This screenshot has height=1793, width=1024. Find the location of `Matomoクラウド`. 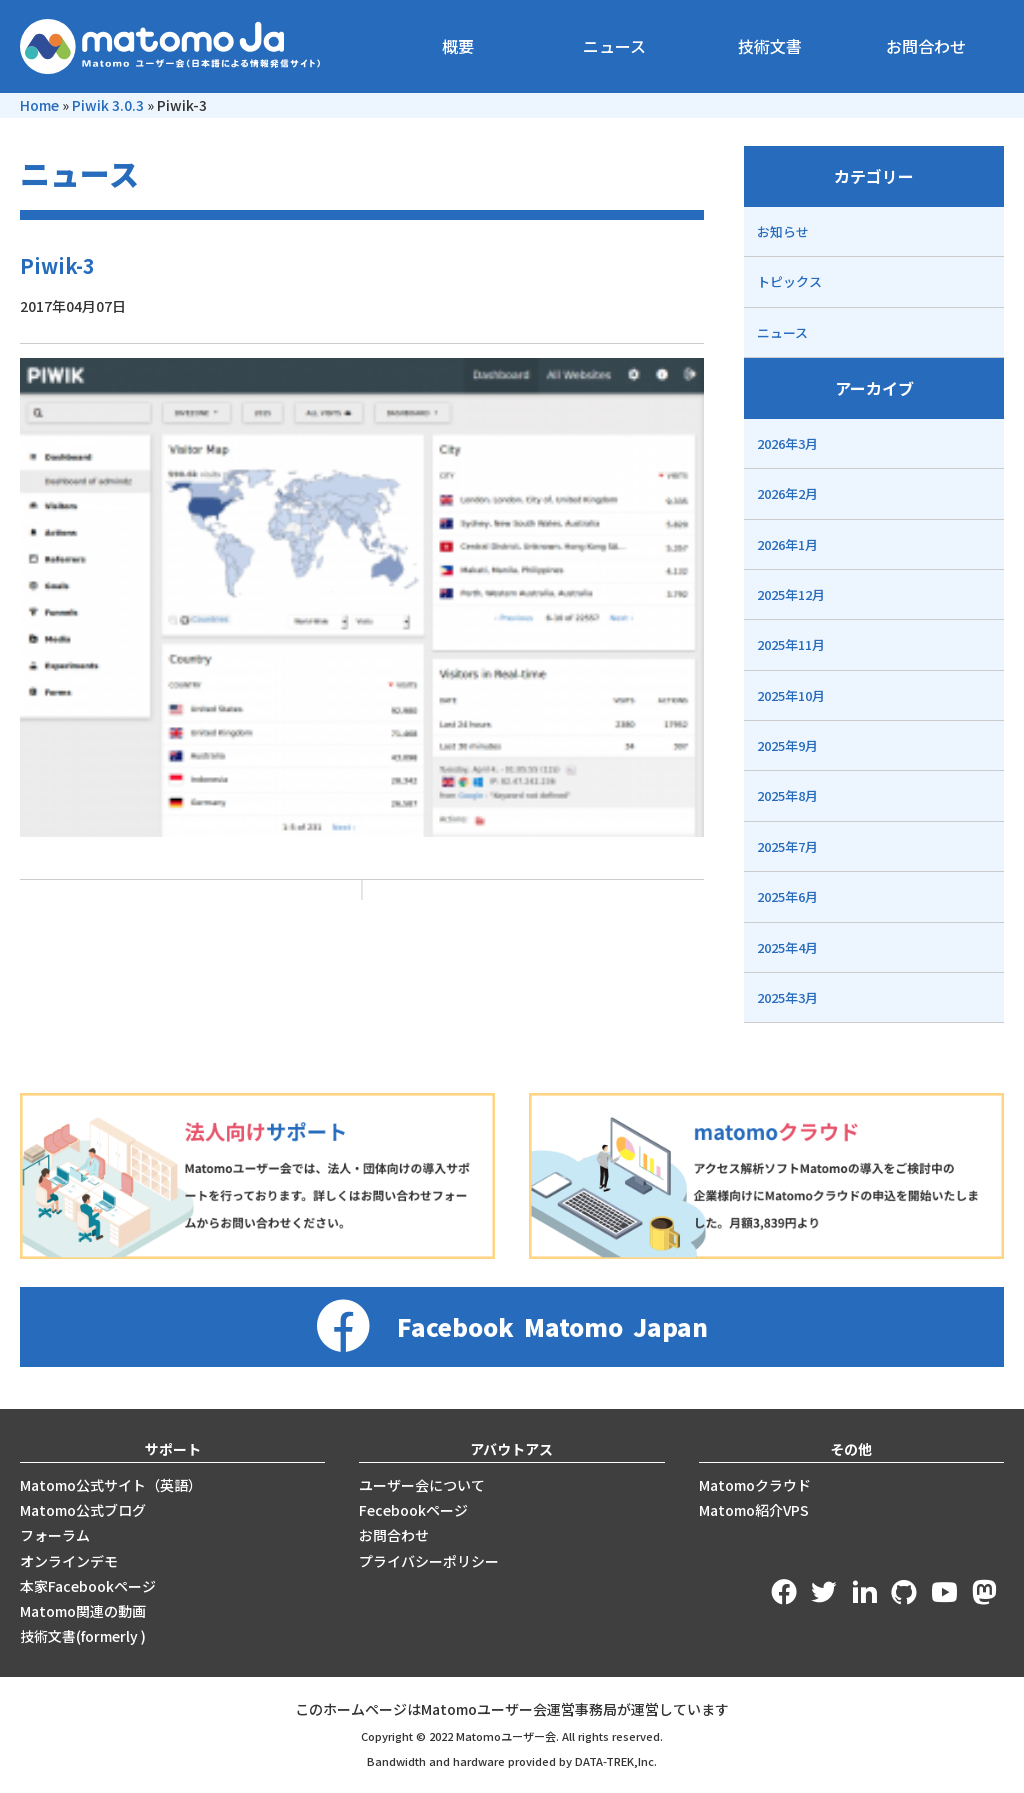

Matomoクラウド is located at coordinates (755, 1485).